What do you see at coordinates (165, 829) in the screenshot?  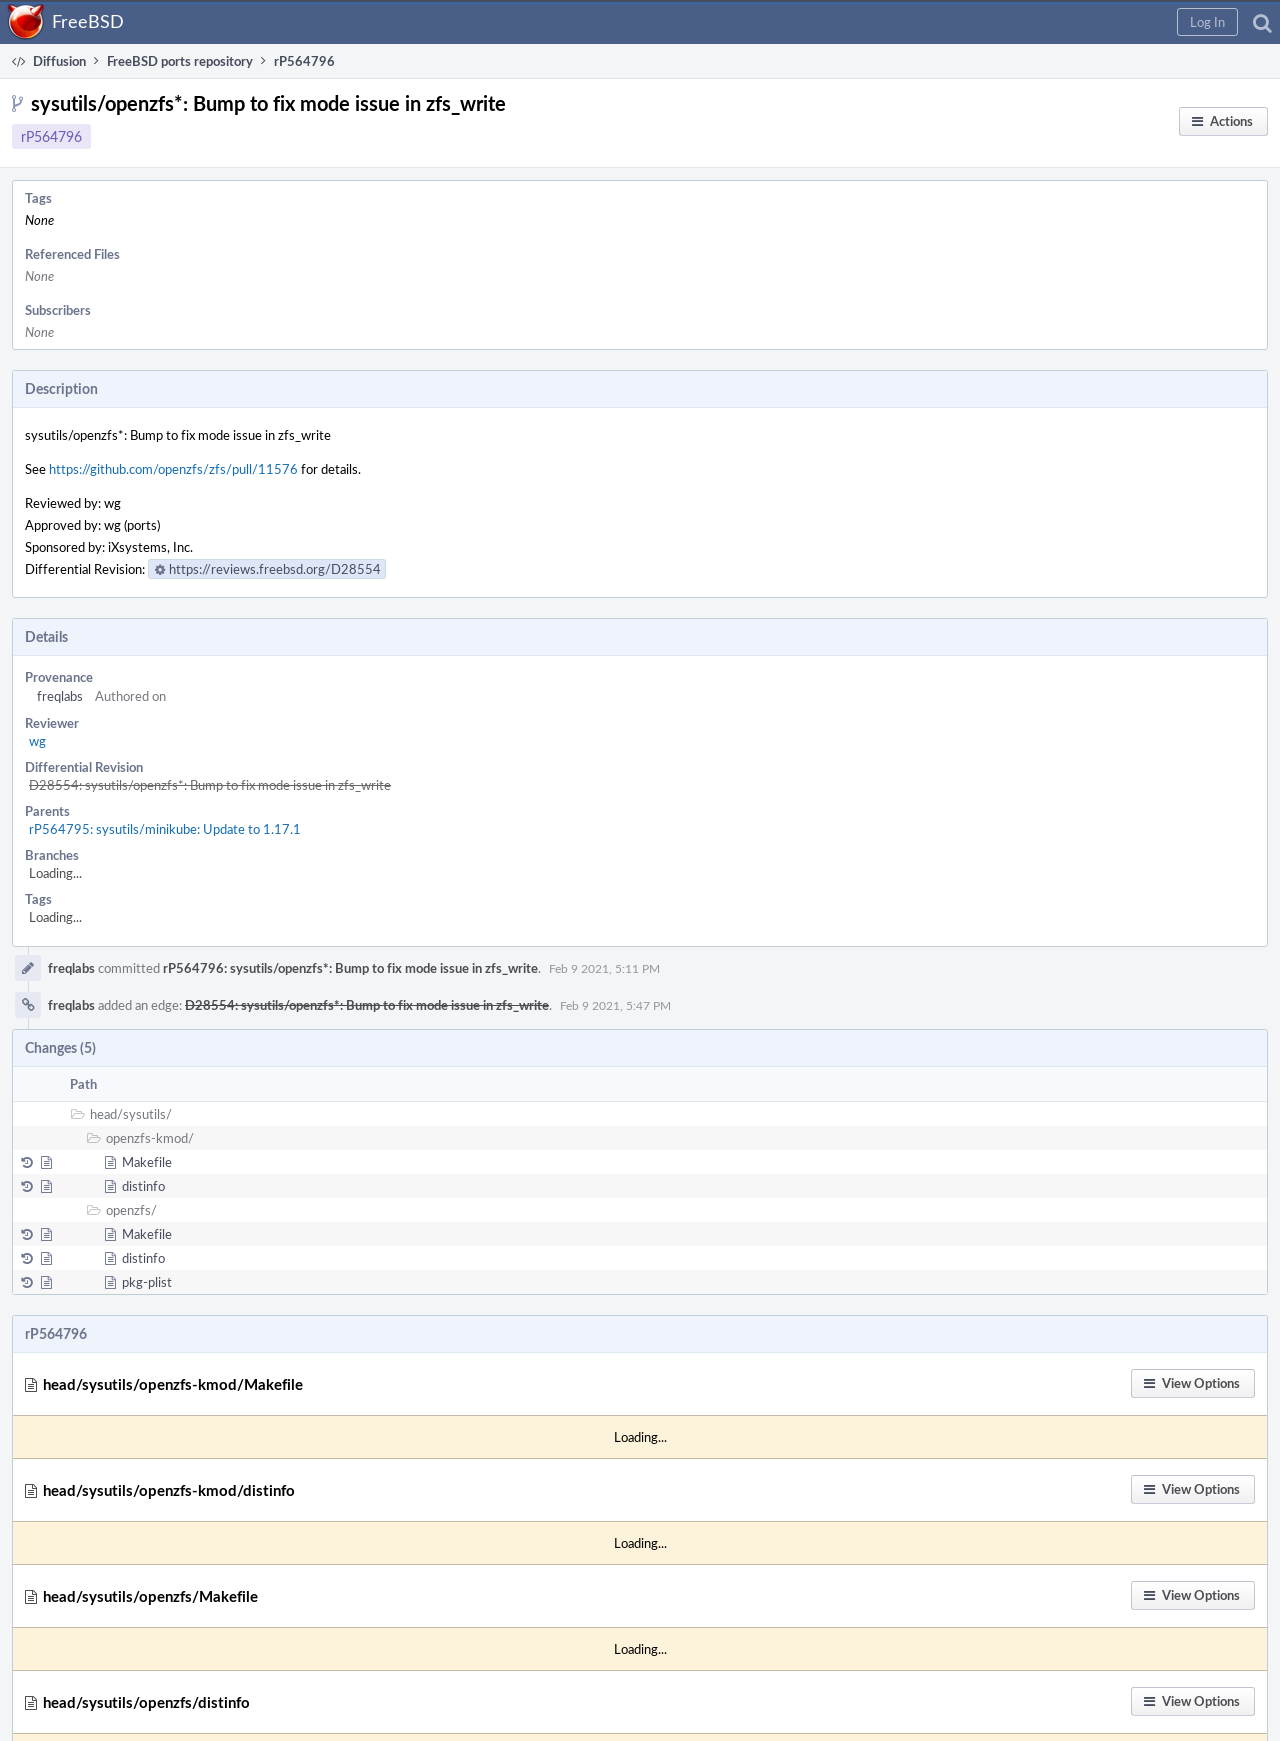 I see `rP564795: sysutils/minikube: Update to 1.17.1` at bounding box center [165, 829].